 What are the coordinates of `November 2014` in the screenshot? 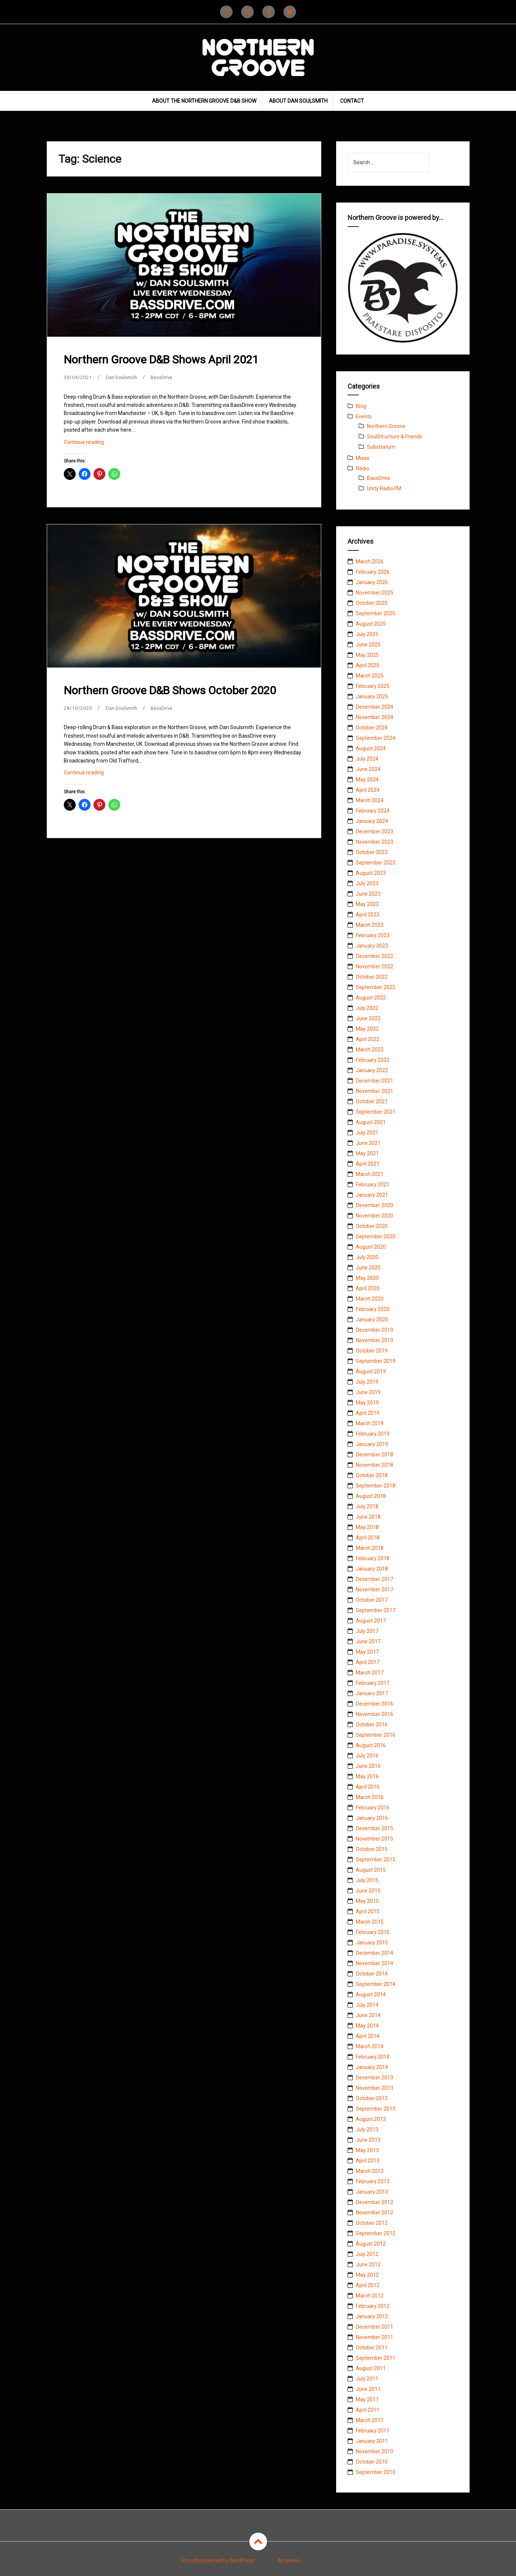 It's located at (374, 1963).